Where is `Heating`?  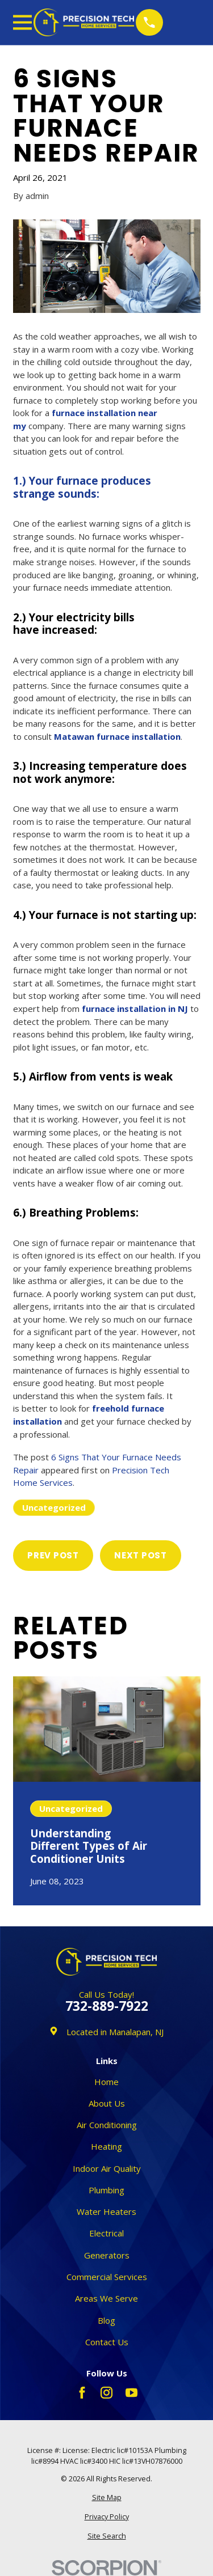
Heating is located at coordinates (106, 2146).